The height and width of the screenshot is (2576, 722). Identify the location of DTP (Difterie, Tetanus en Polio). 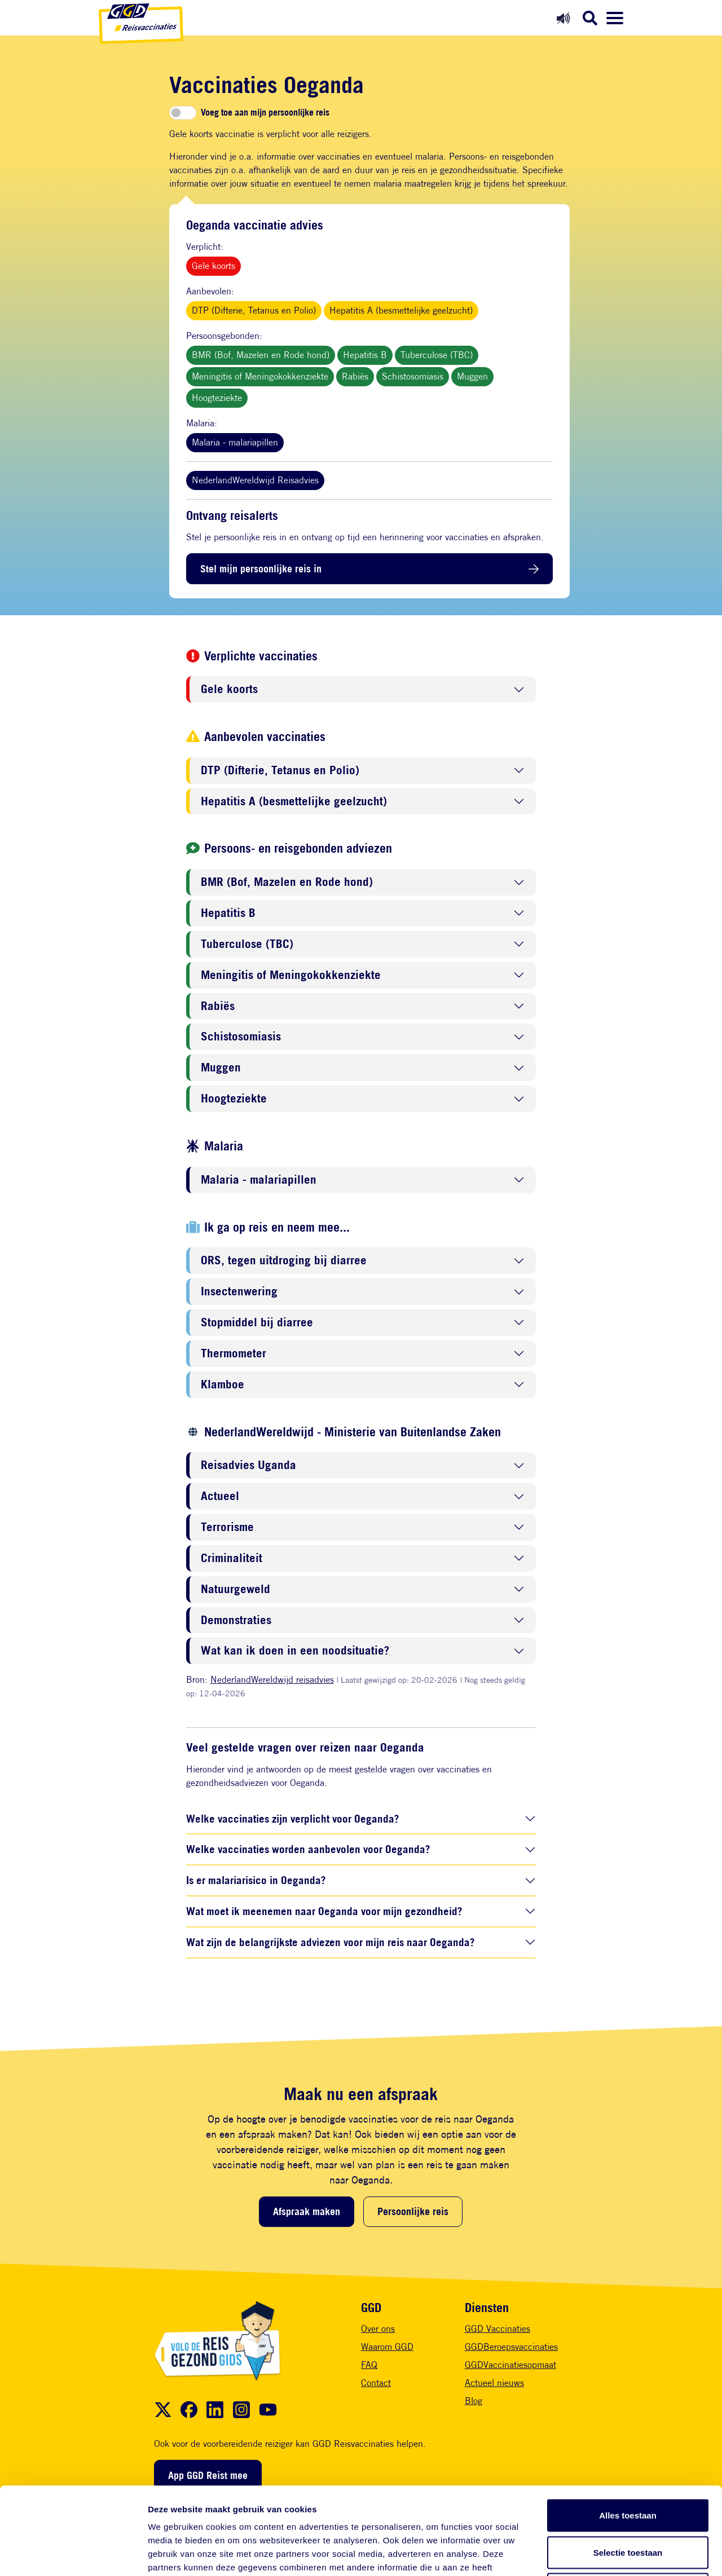
(254, 310).